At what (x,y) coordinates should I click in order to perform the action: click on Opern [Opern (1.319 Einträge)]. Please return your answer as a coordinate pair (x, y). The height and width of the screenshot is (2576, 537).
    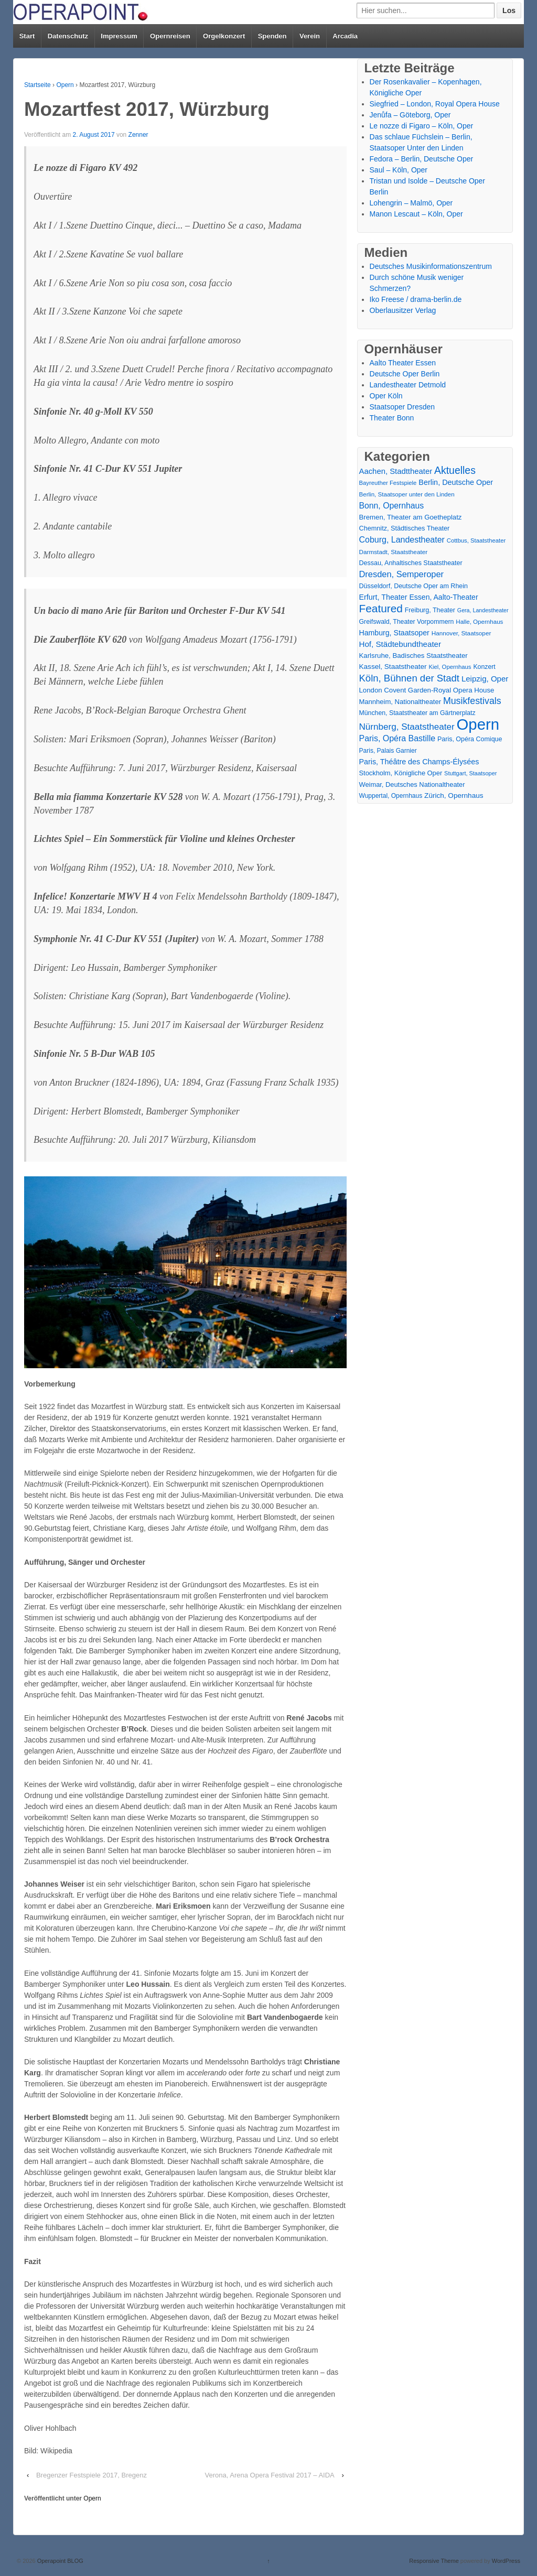
    Looking at the image, I should click on (478, 724).